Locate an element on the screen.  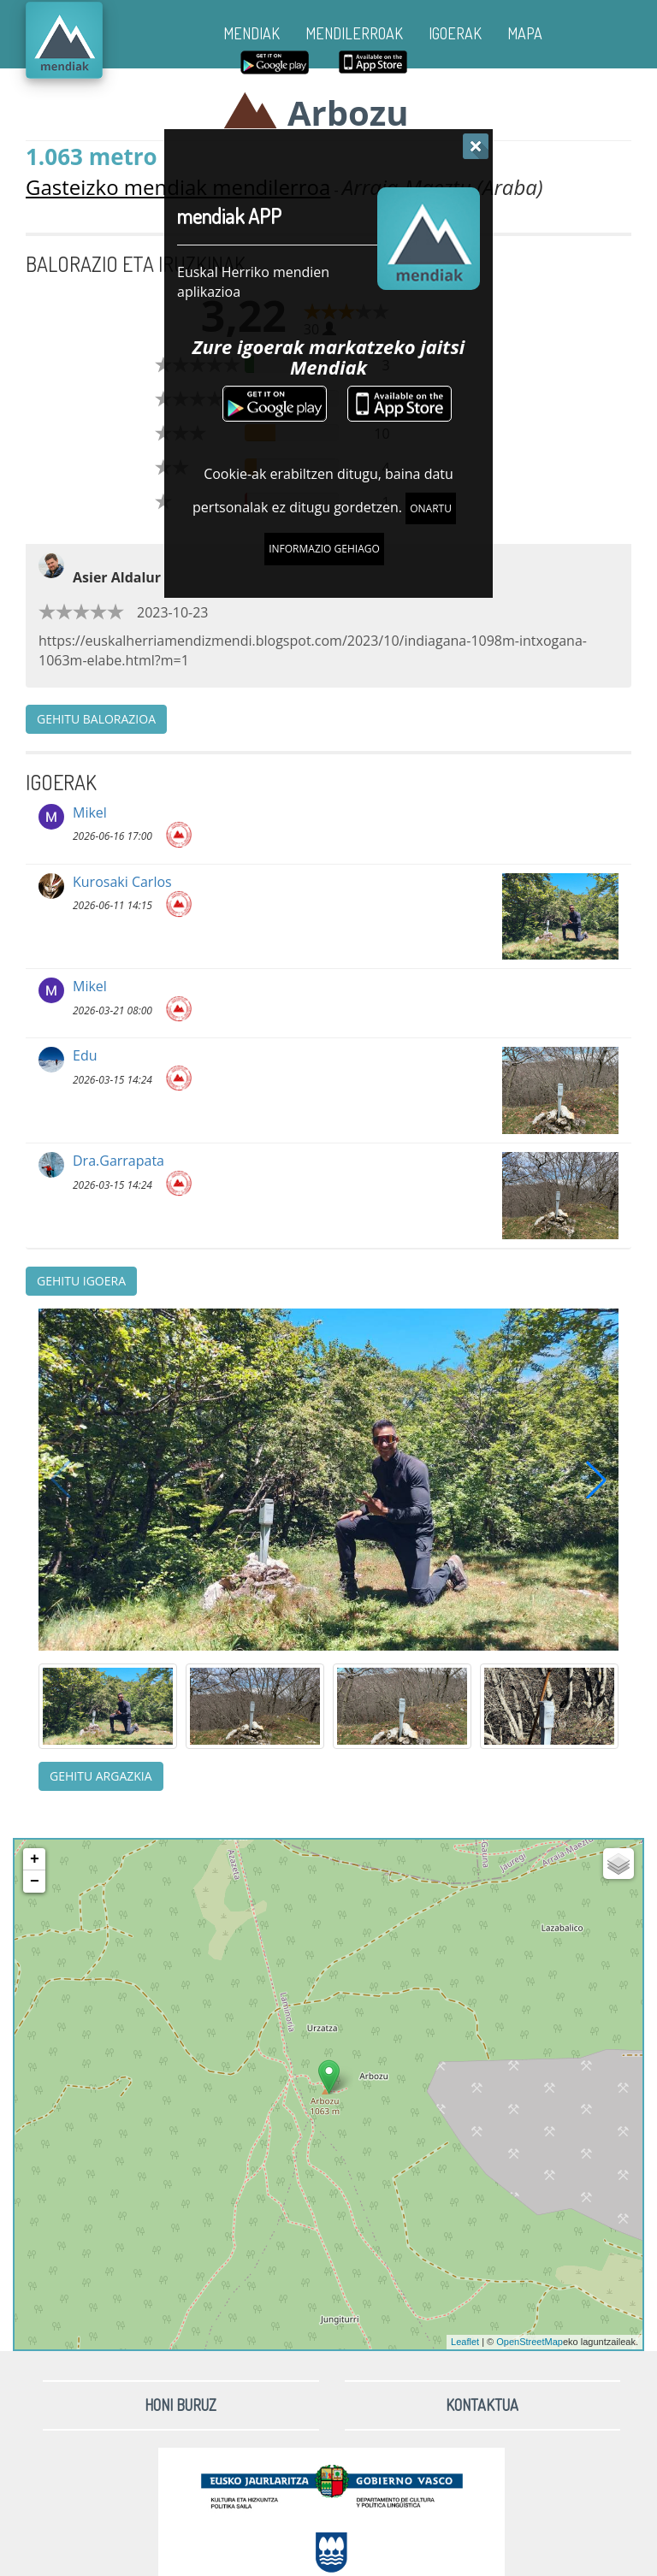
Gehitu argazkia is located at coordinates (101, 1776).